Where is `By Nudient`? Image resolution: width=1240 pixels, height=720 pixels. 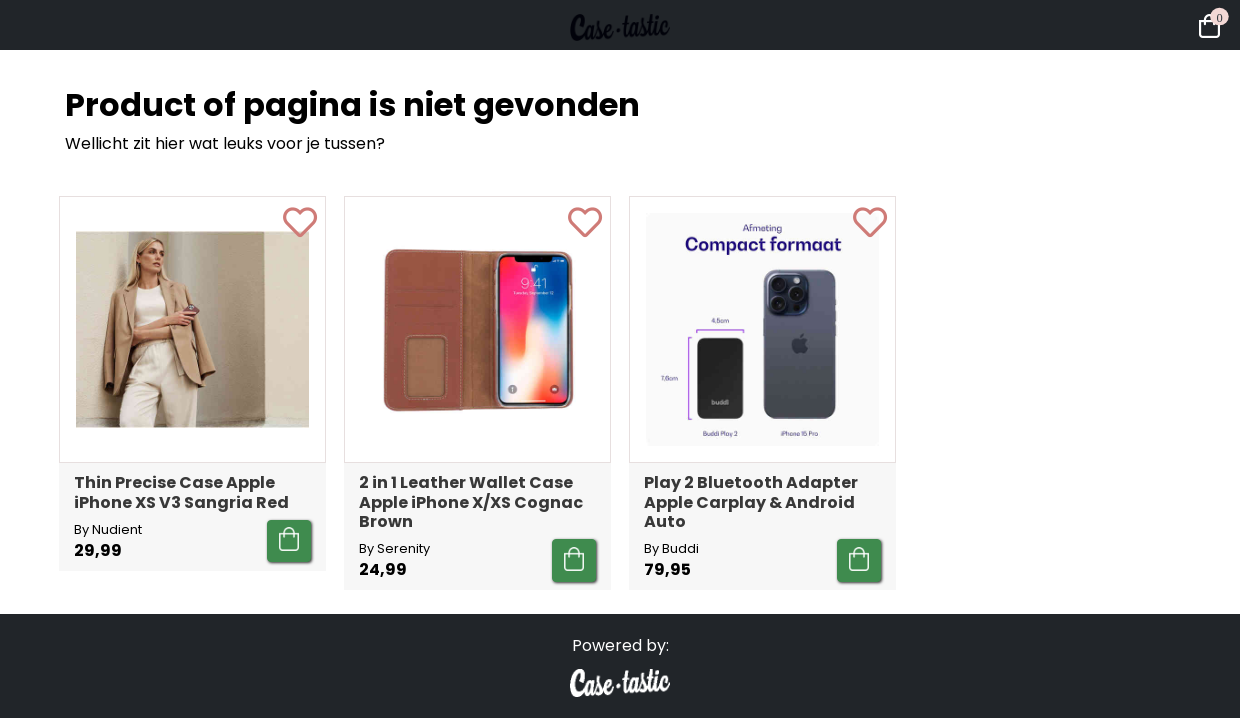
By Nudient is located at coordinates (108, 529).